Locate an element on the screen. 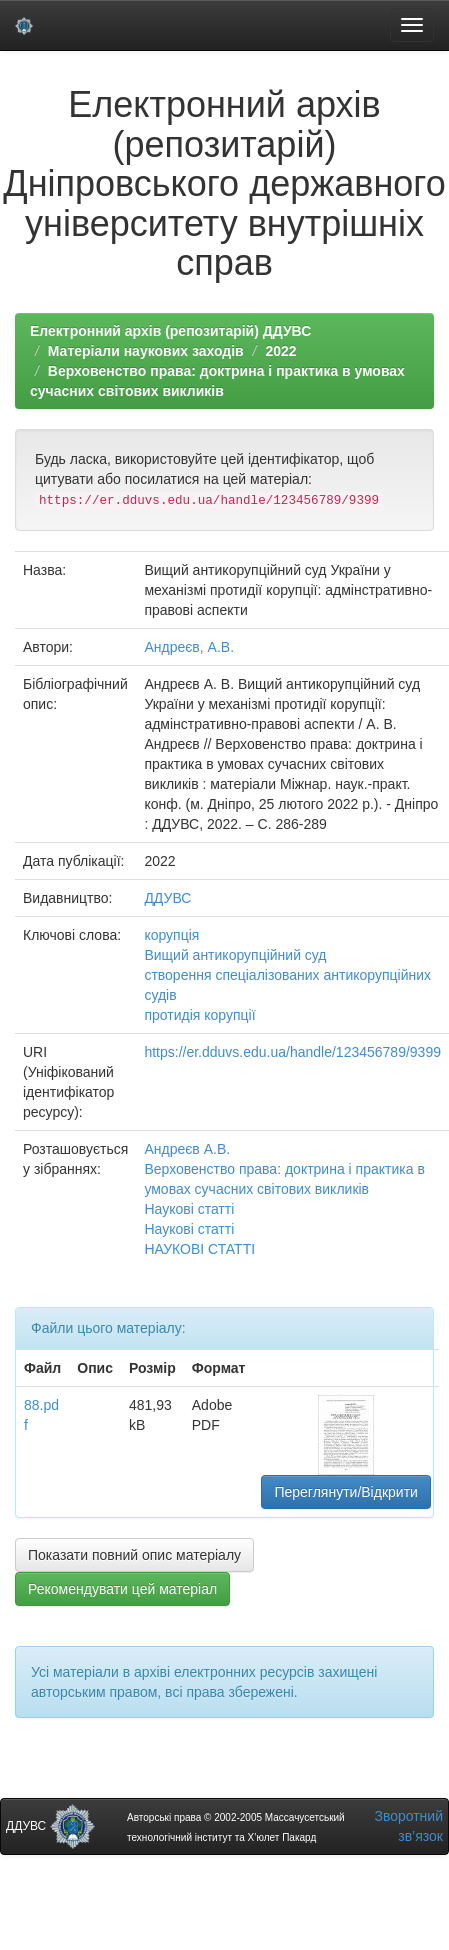 This screenshot has height=1950, width=449. Вищий антикорупційний суд is located at coordinates (235, 955).